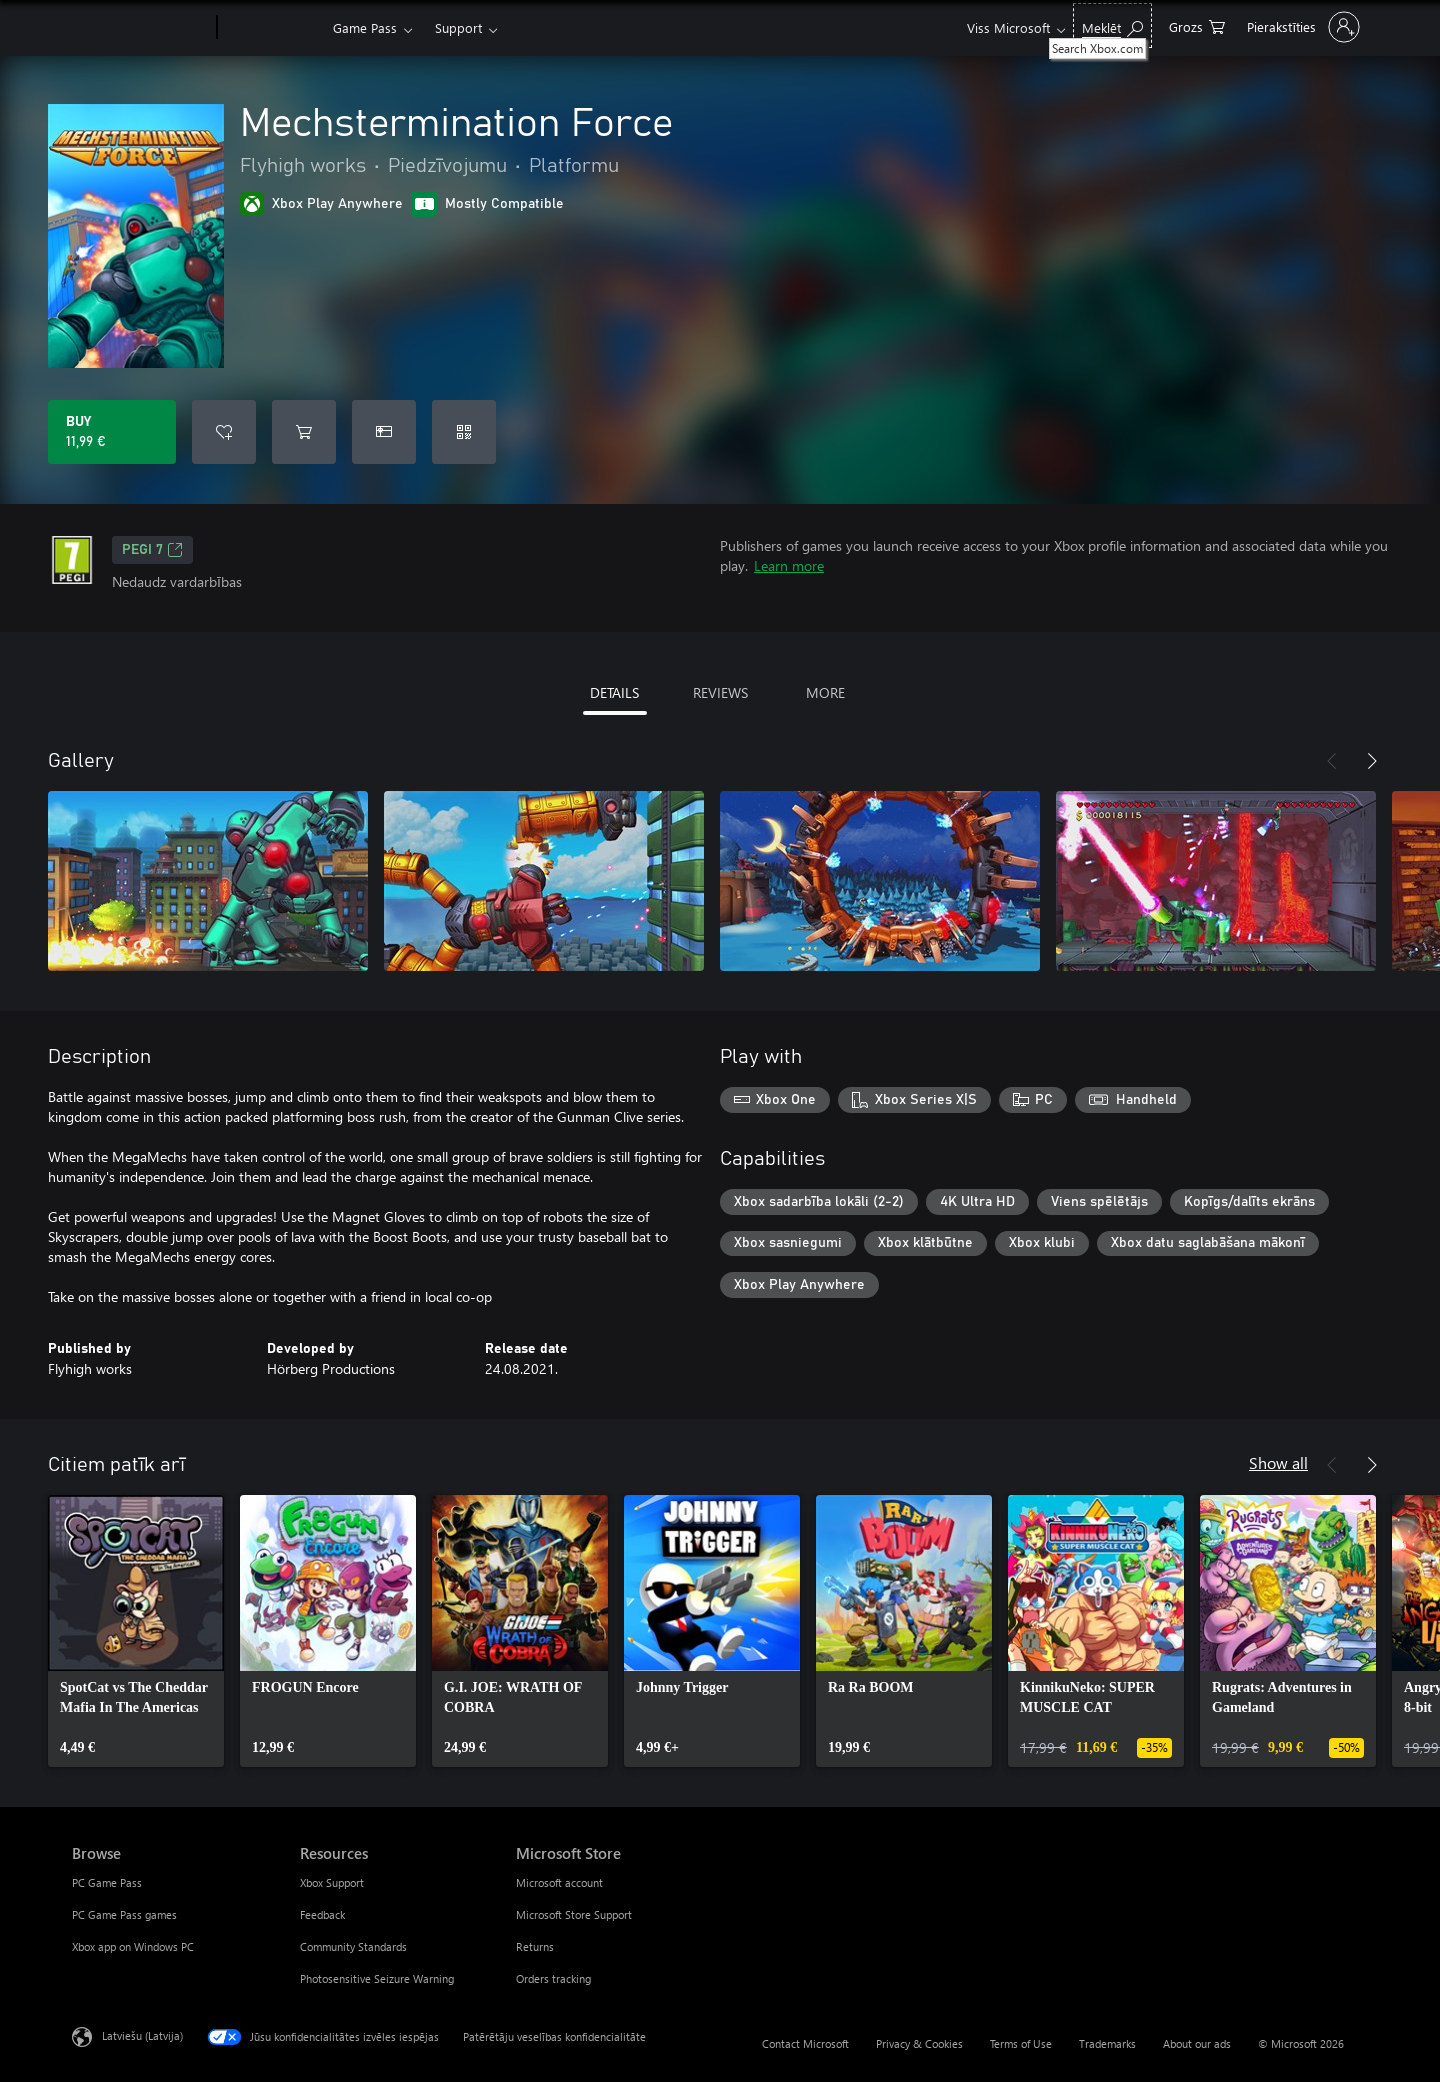  I want to click on Community Standards [Community Standards Resources], so click(353, 1946).